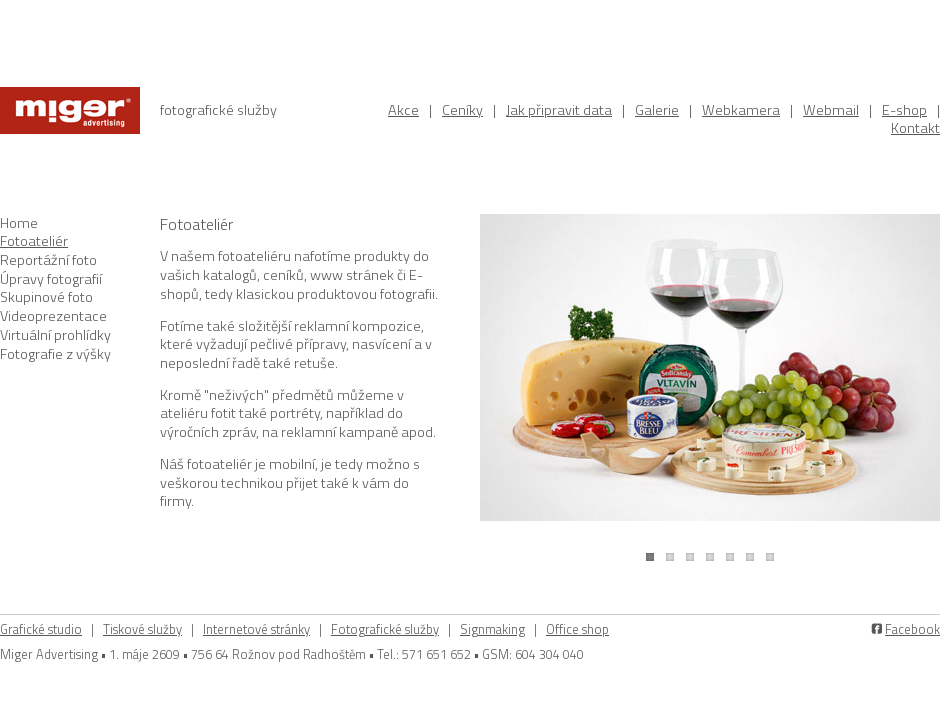 The width and height of the screenshot is (940, 720). Describe the element at coordinates (41, 629) in the screenshot. I see `Grafické studio` at that location.